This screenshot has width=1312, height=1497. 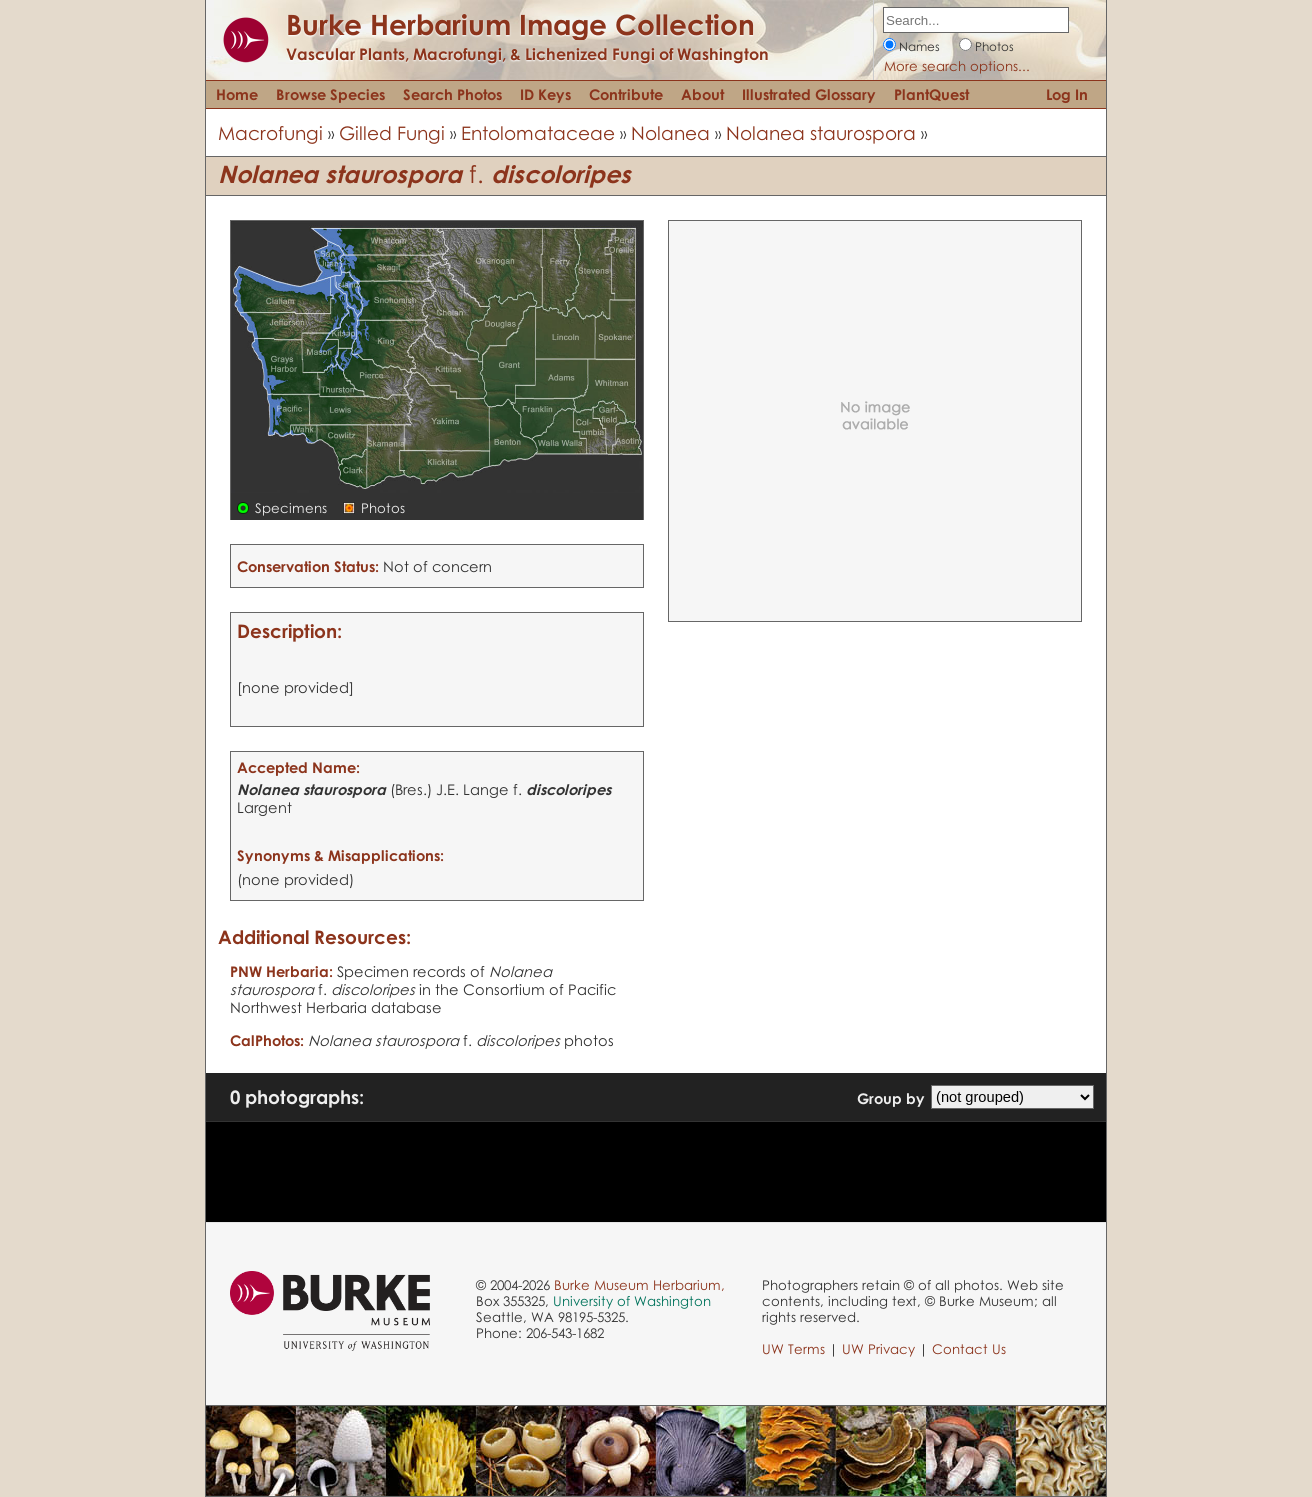 I want to click on Names, so click(x=919, y=46).